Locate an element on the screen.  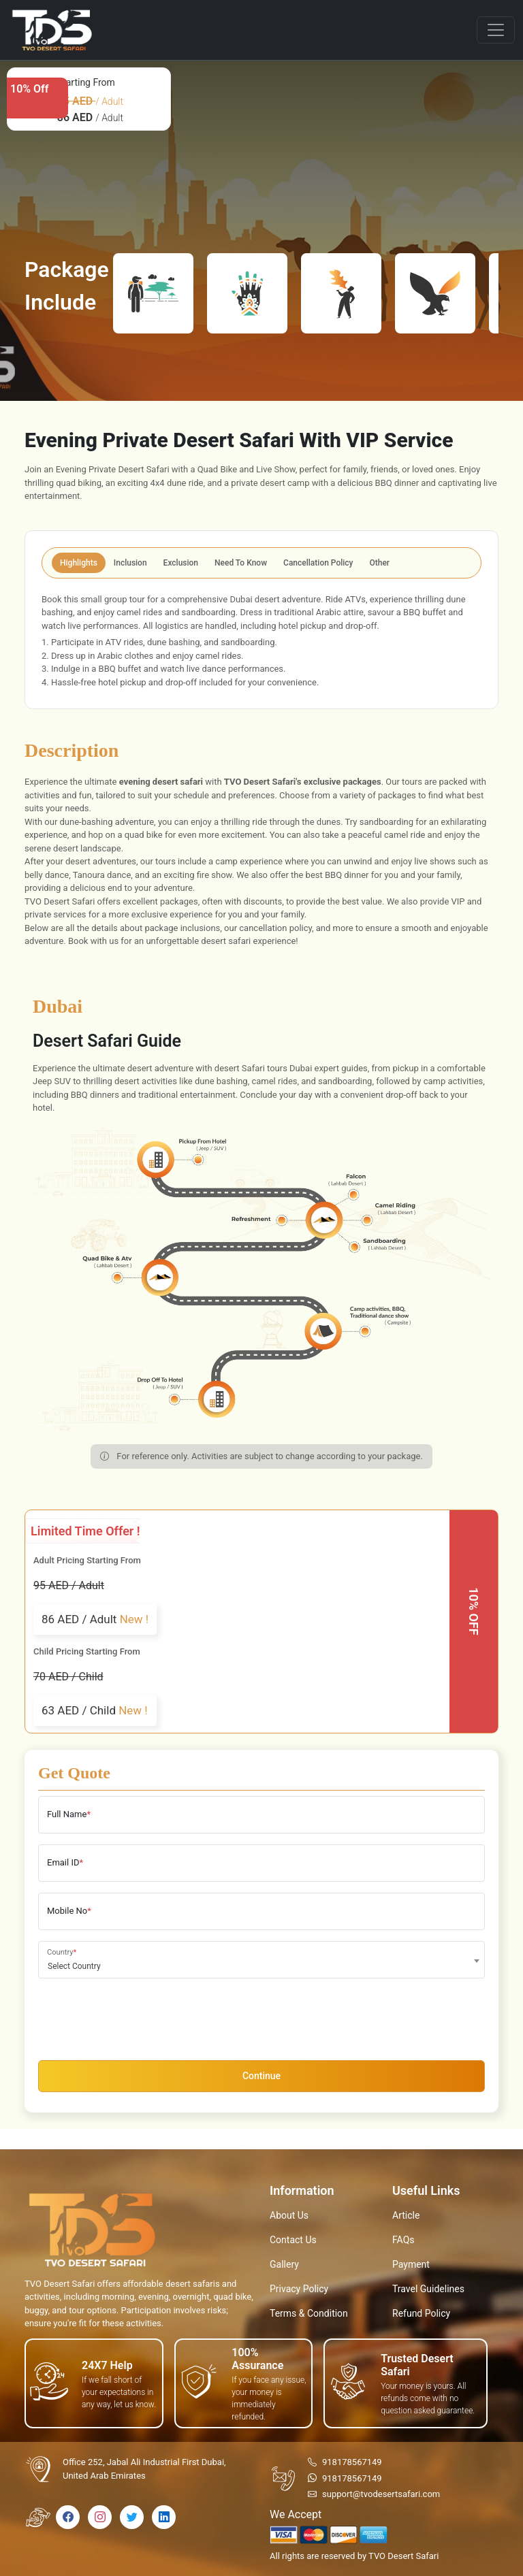
Cancellation Policy [tab] is located at coordinates (318, 563).